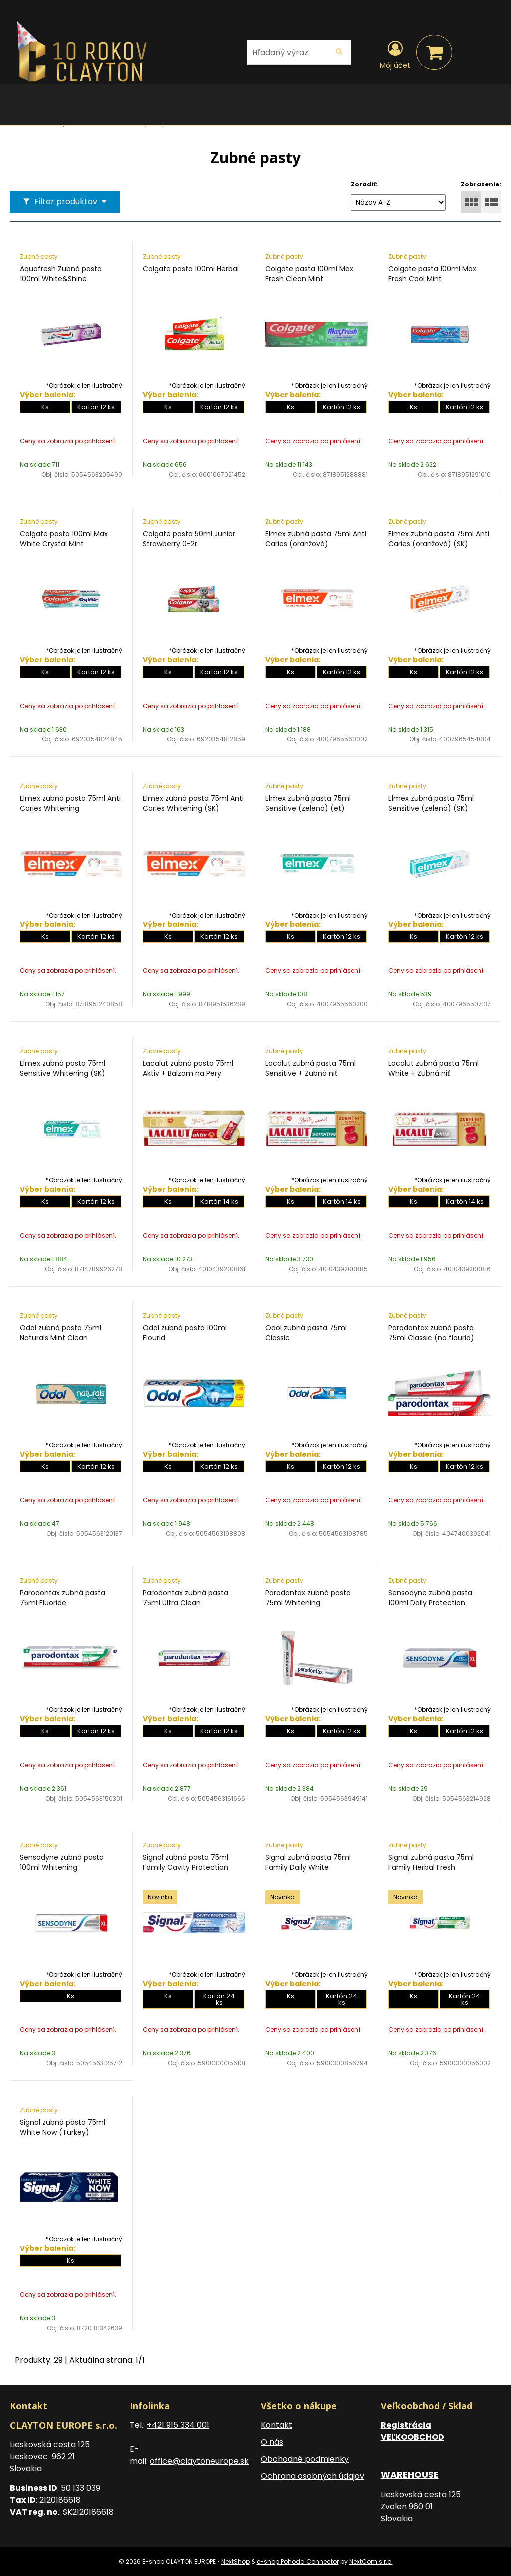 This screenshot has height=2576, width=511. What do you see at coordinates (70, 803) in the screenshot?
I see `Elmex zubná pasta 75ml Anti Caries Whitening` at bounding box center [70, 803].